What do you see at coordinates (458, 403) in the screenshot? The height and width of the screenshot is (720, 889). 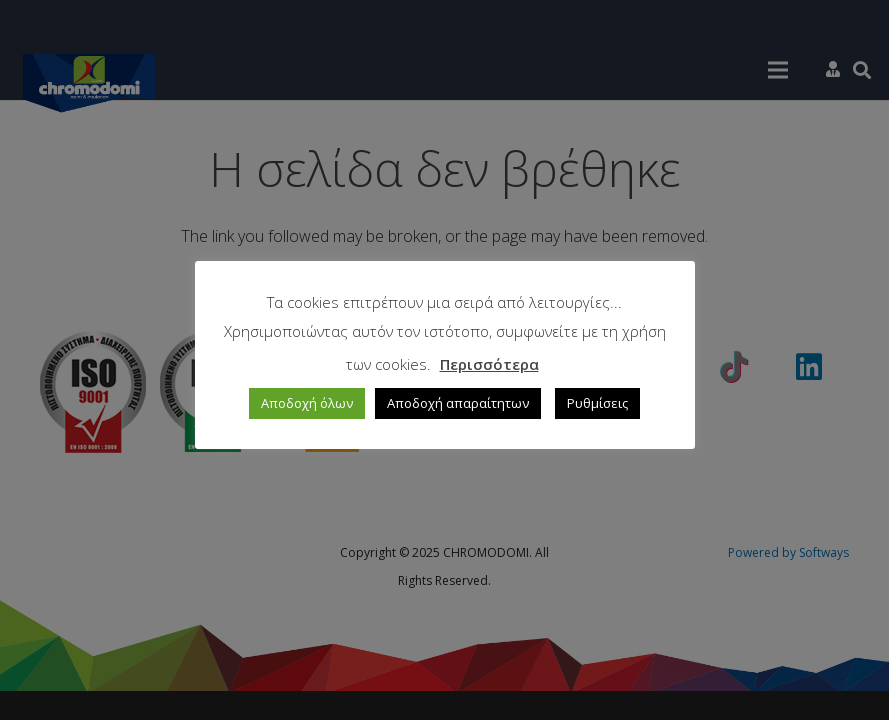 I see `Αποδοχή απαραίτητων [button]` at bounding box center [458, 403].